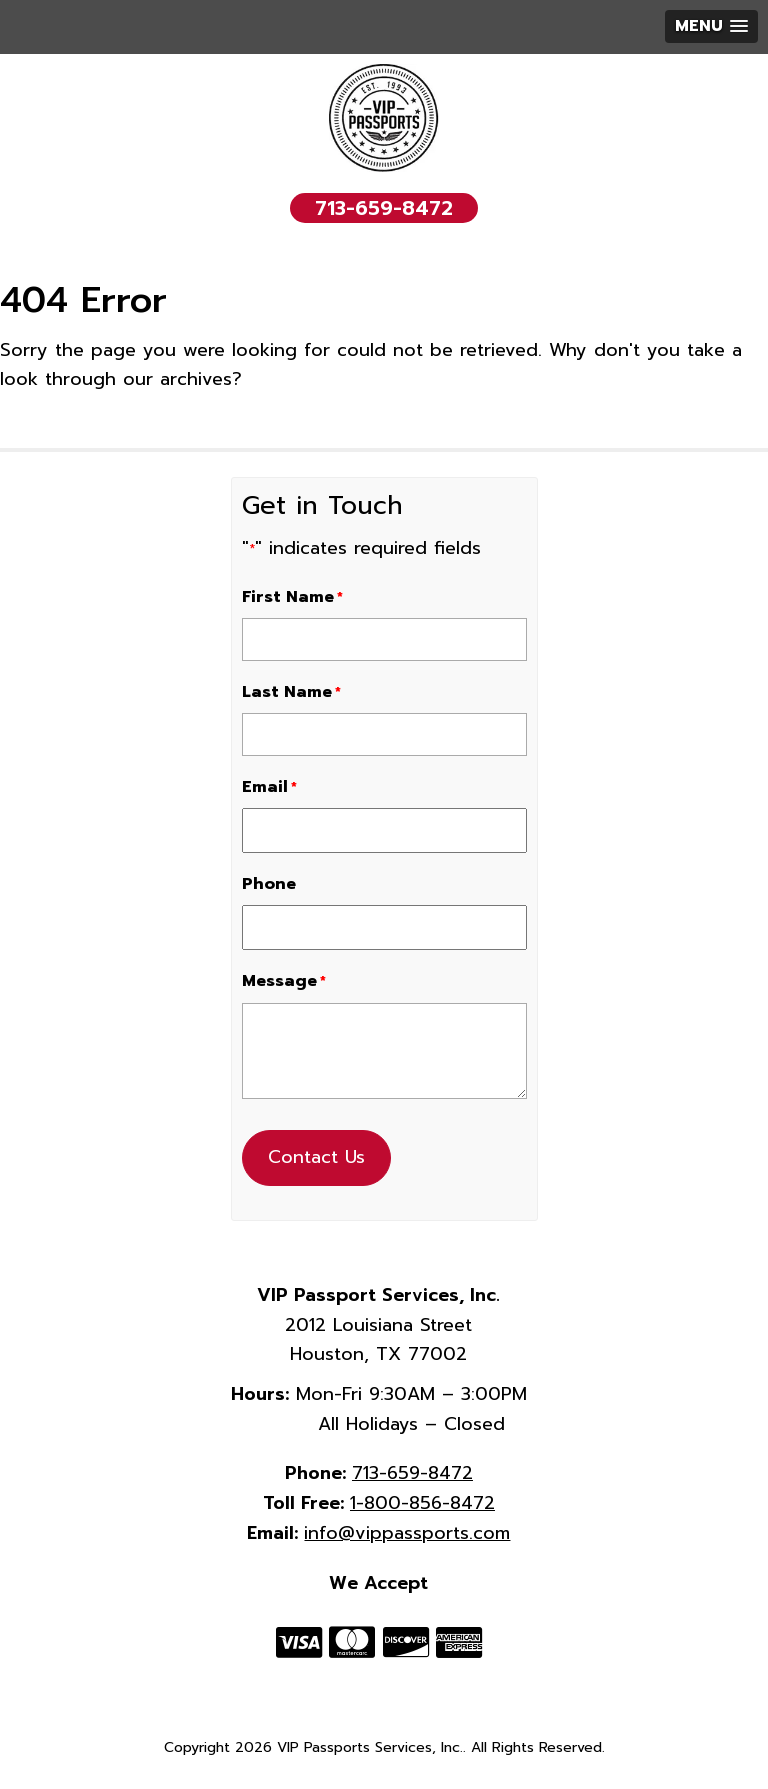  I want to click on Phone, so click(269, 884).